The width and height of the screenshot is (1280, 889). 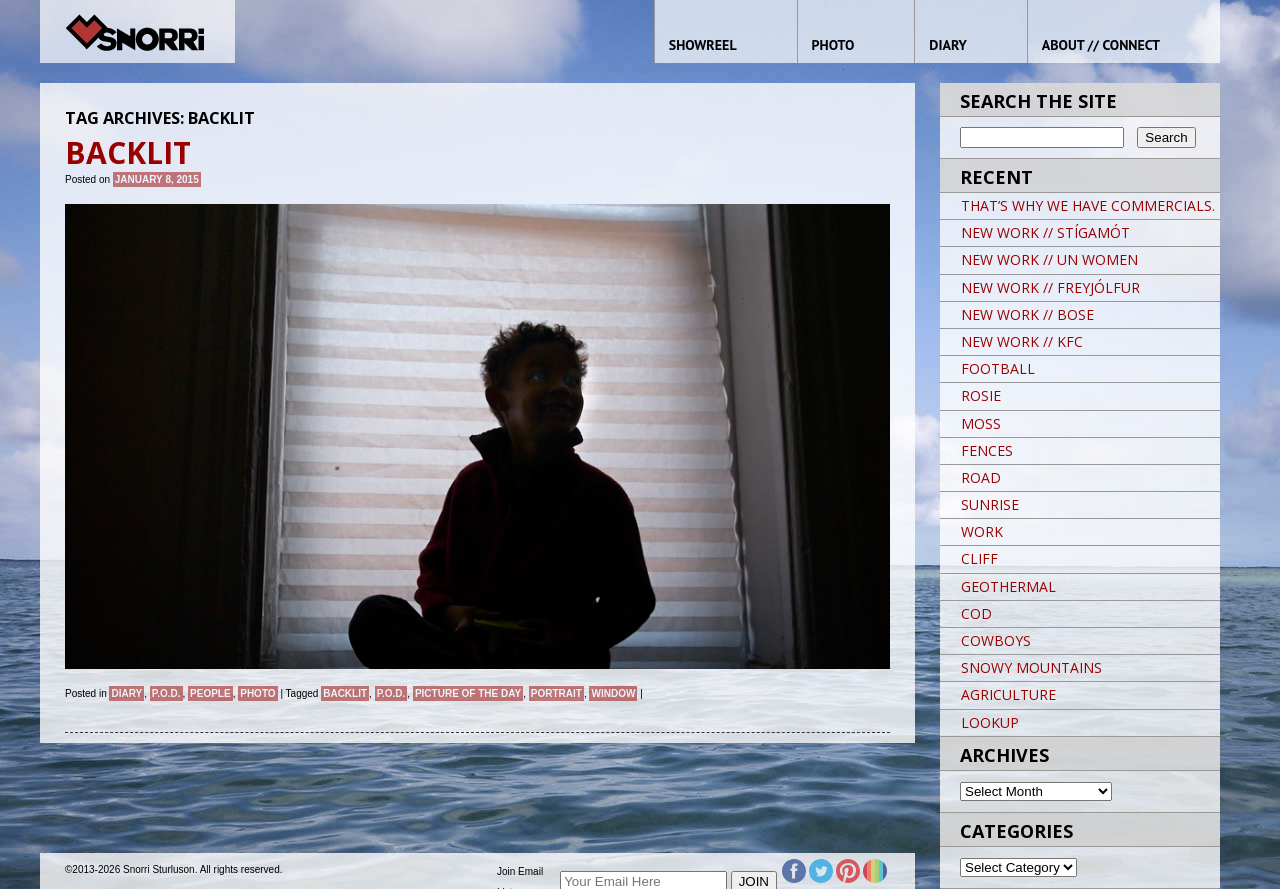 What do you see at coordinates (982, 531) in the screenshot?
I see `WORK` at bounding box center [982, 531].